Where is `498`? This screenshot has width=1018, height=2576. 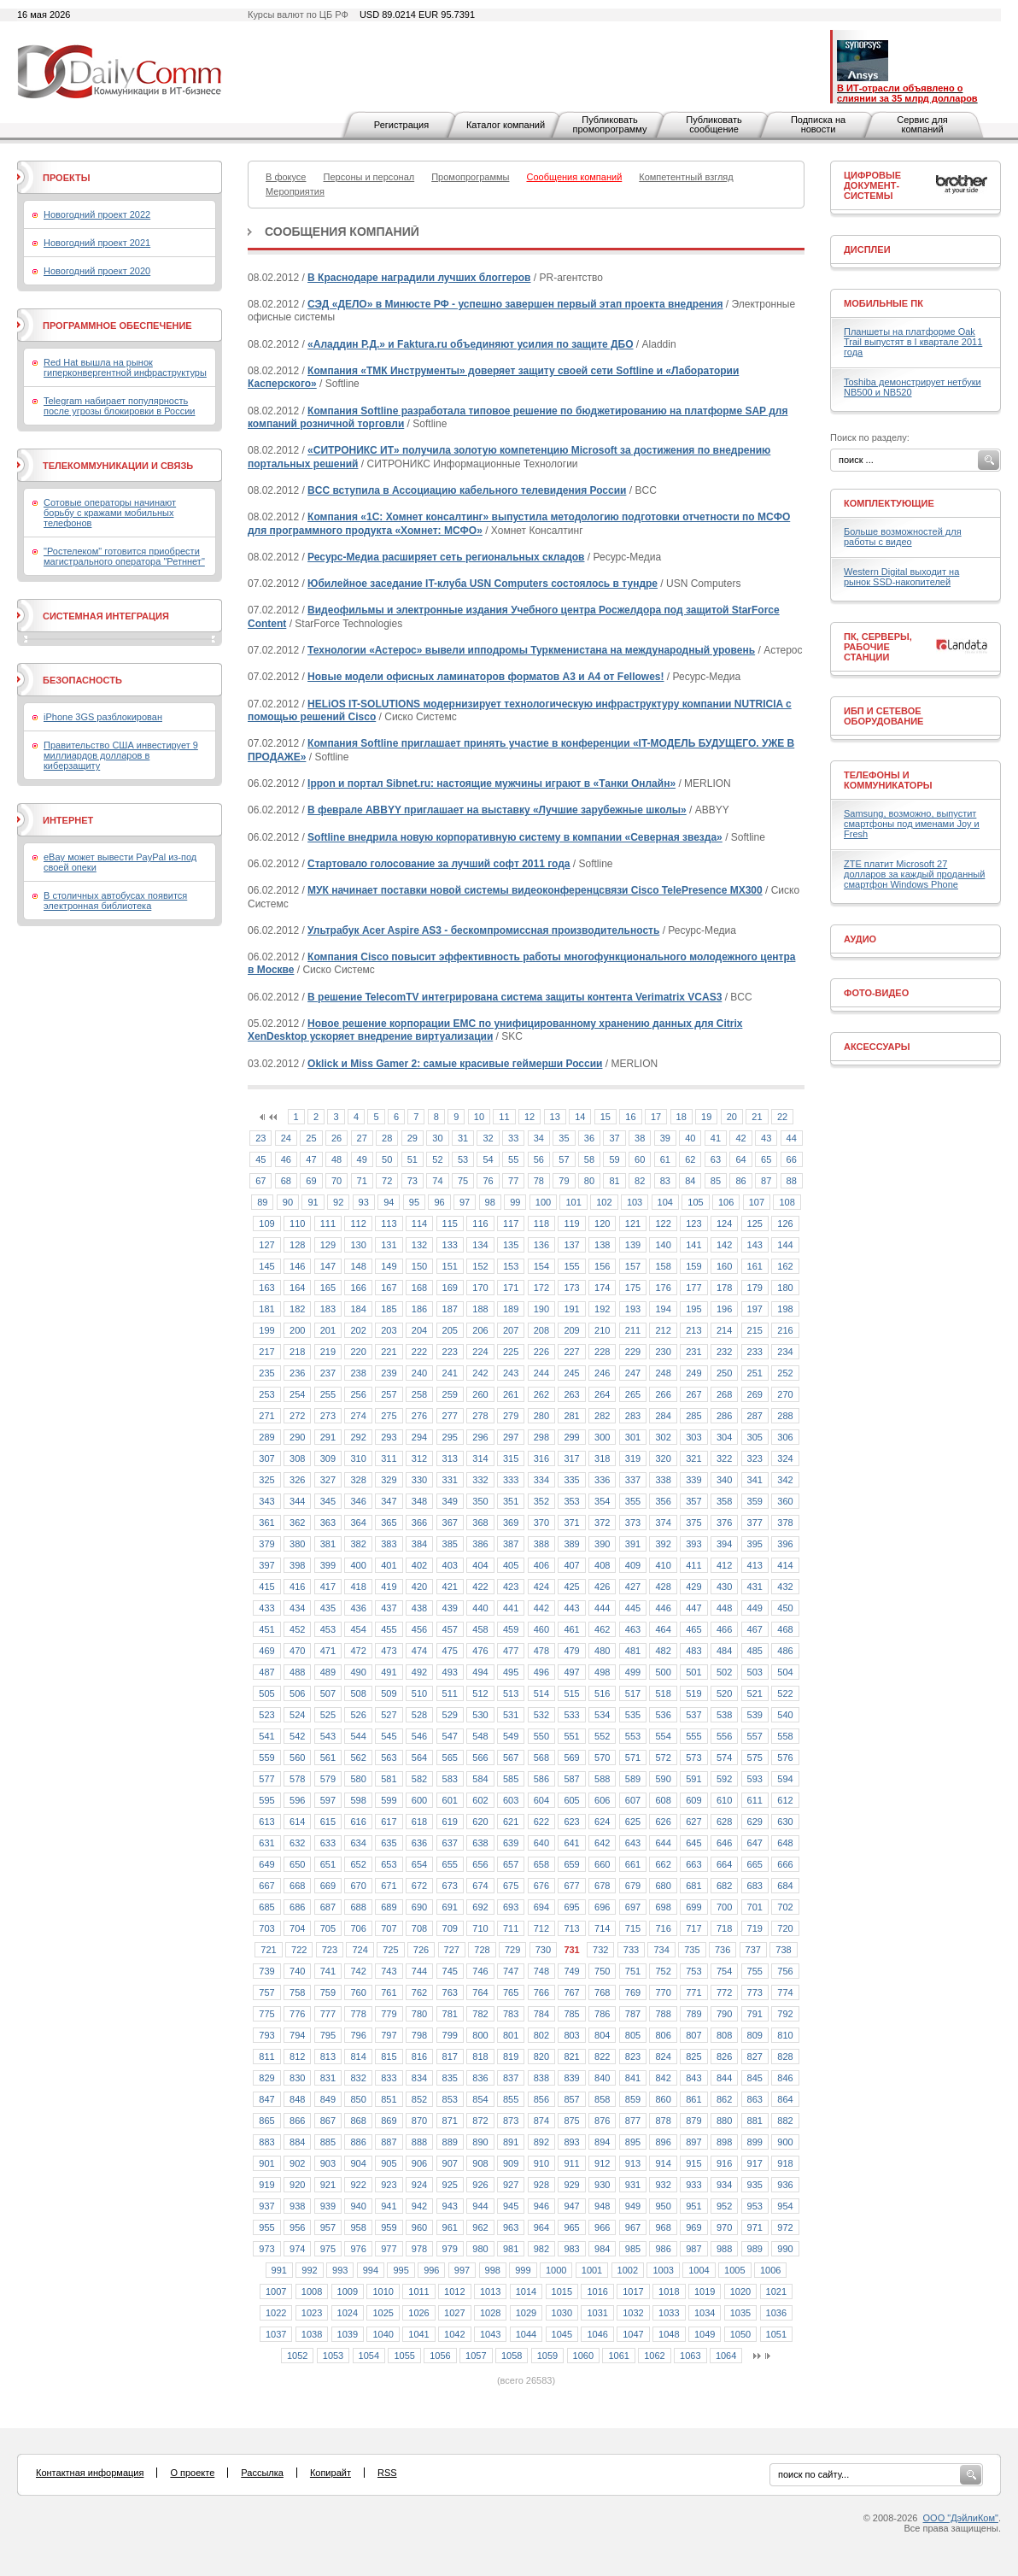
498 is located at coordinates (602, 1672).